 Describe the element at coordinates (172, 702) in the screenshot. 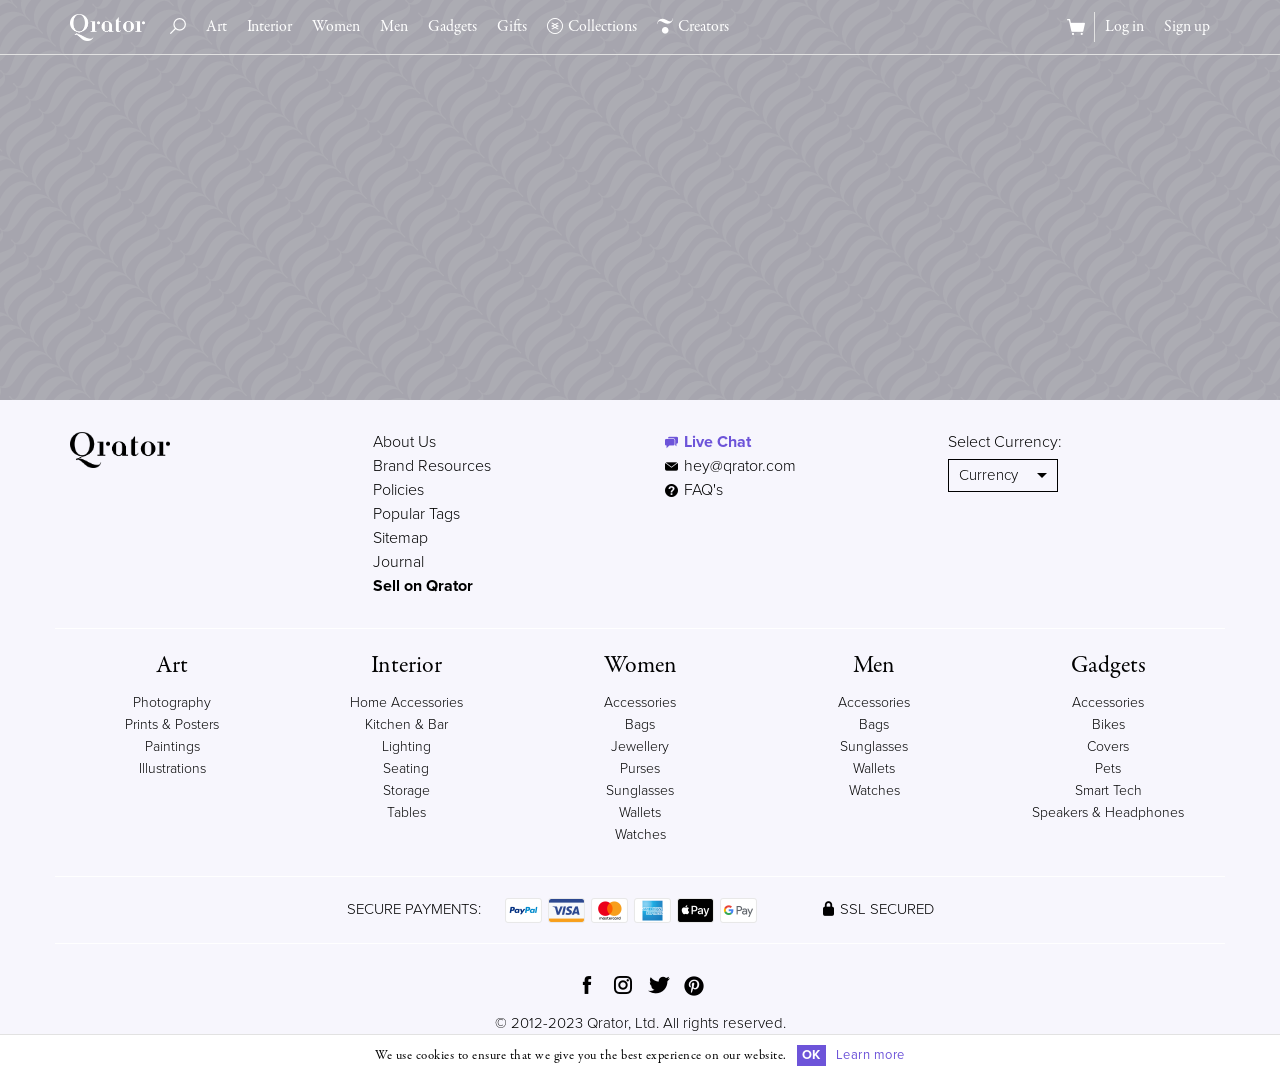

I see `Photography` at that location.